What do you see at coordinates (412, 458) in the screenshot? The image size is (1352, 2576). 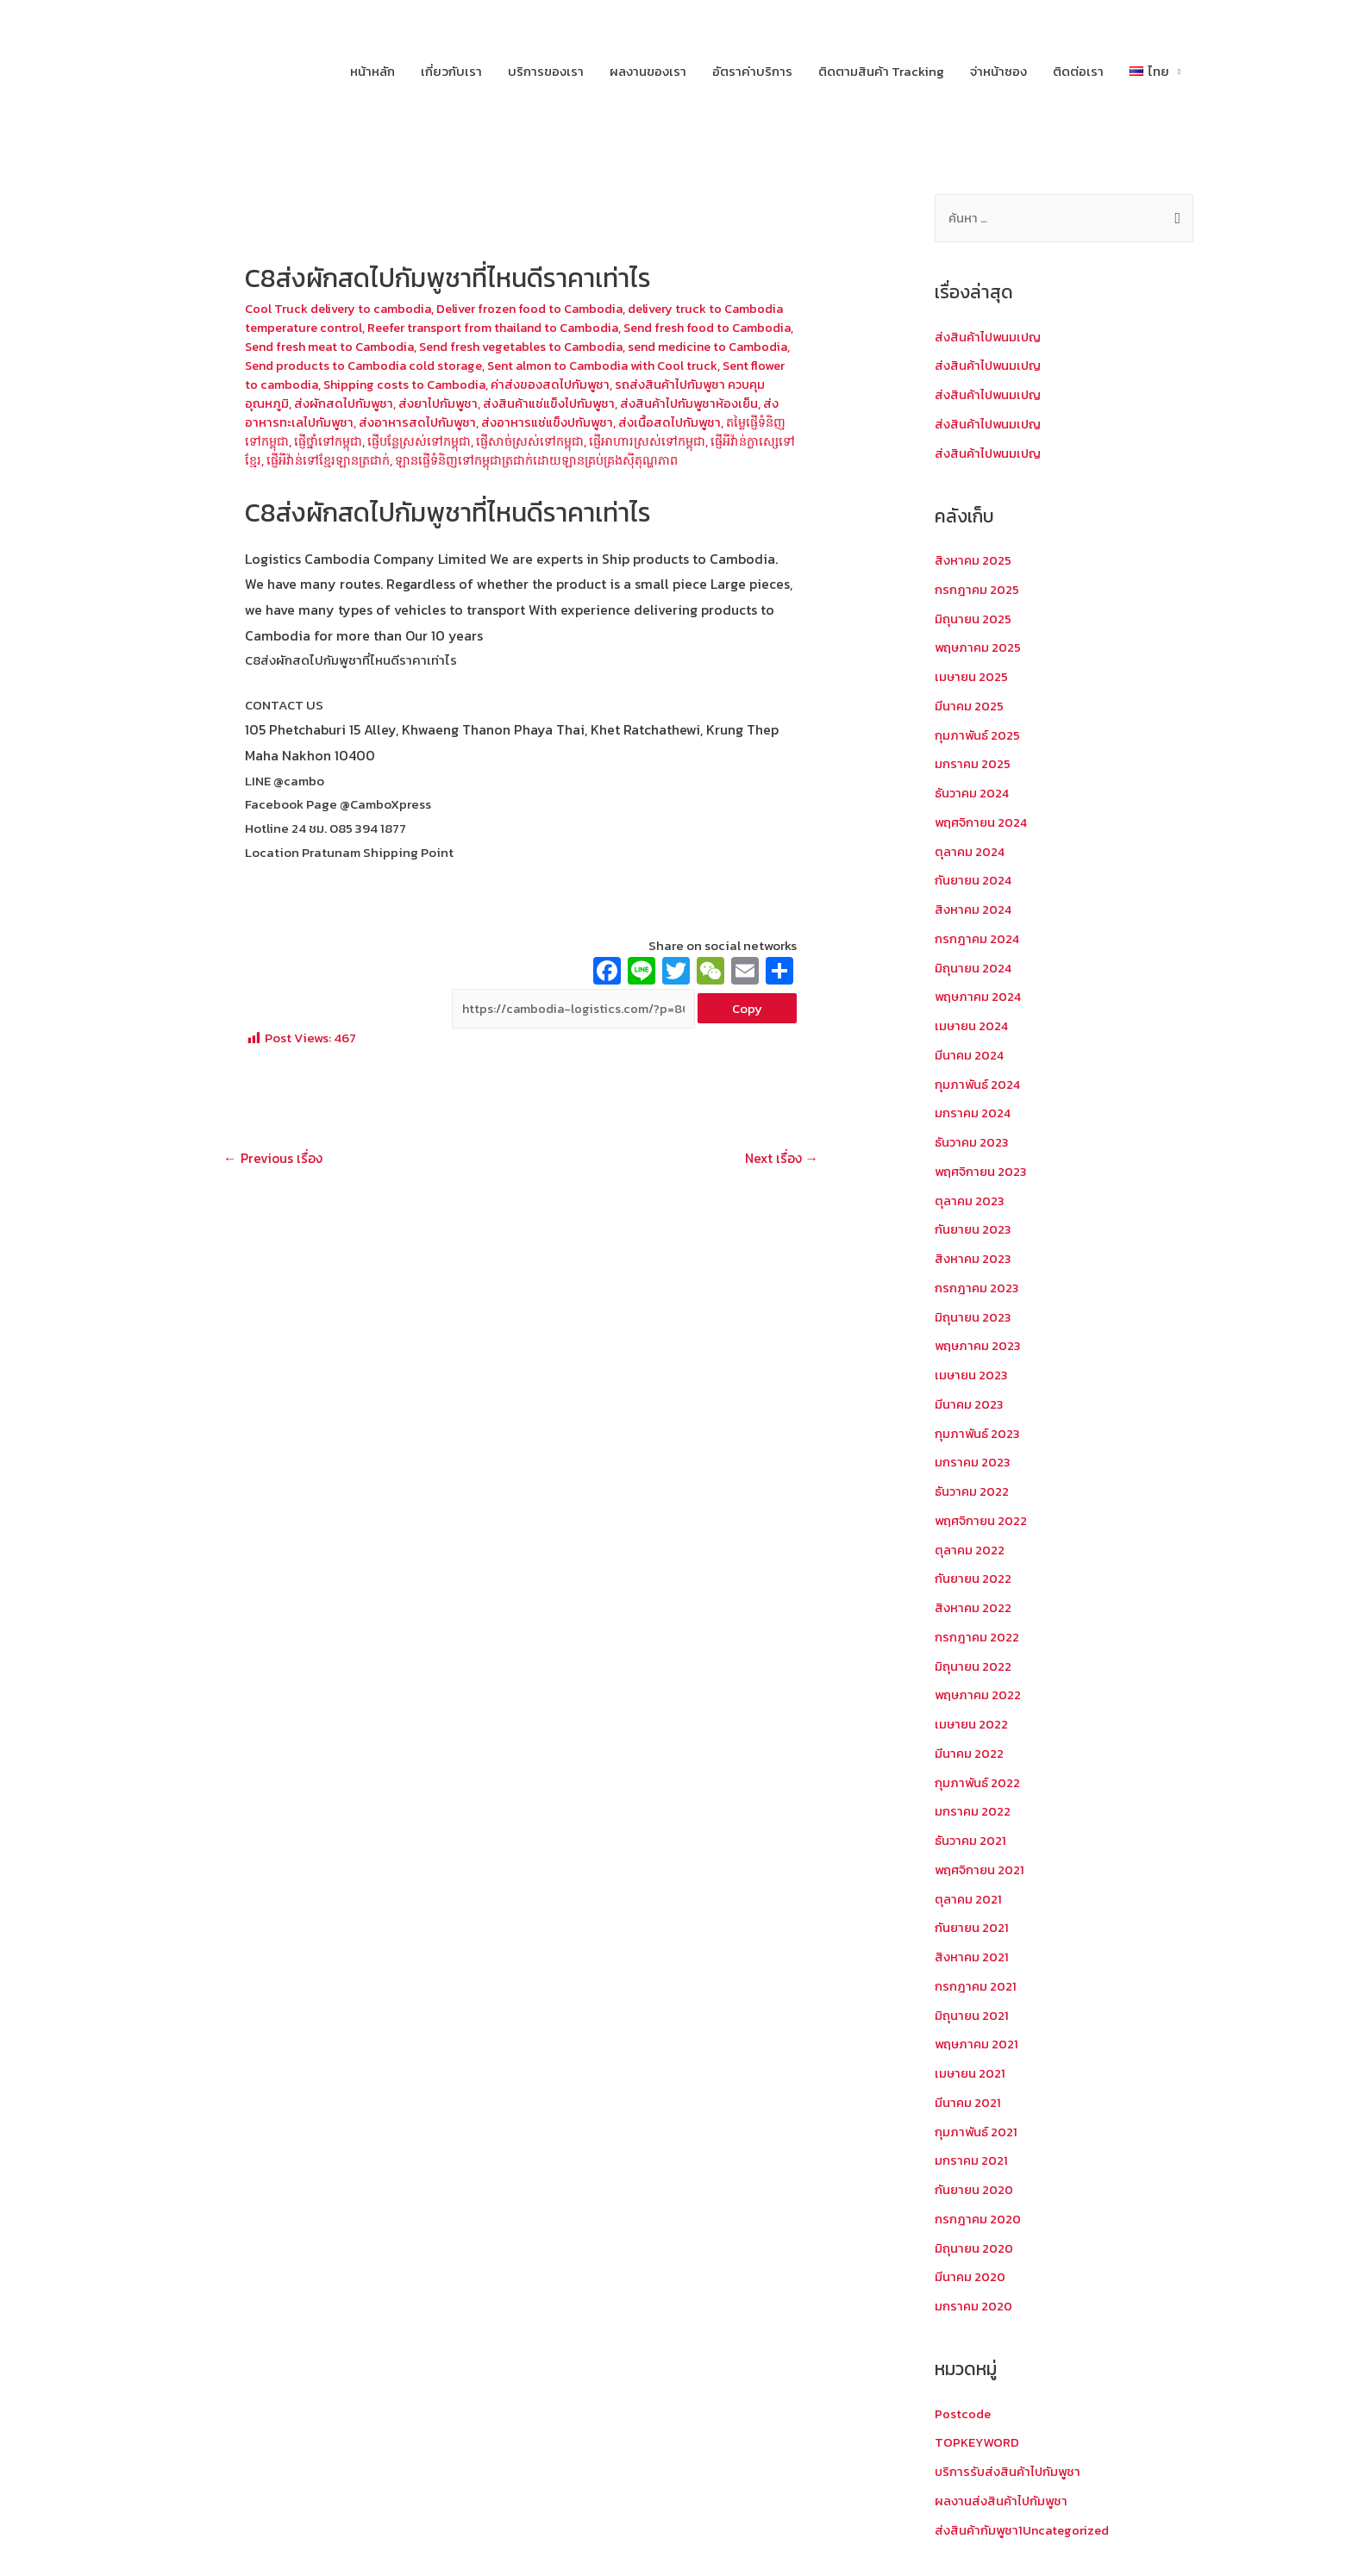 I see `ផ្ញើអីវ៉ាន់ក្លាស្សេទៅខ្មែរ` at bounding box center [412, 458].